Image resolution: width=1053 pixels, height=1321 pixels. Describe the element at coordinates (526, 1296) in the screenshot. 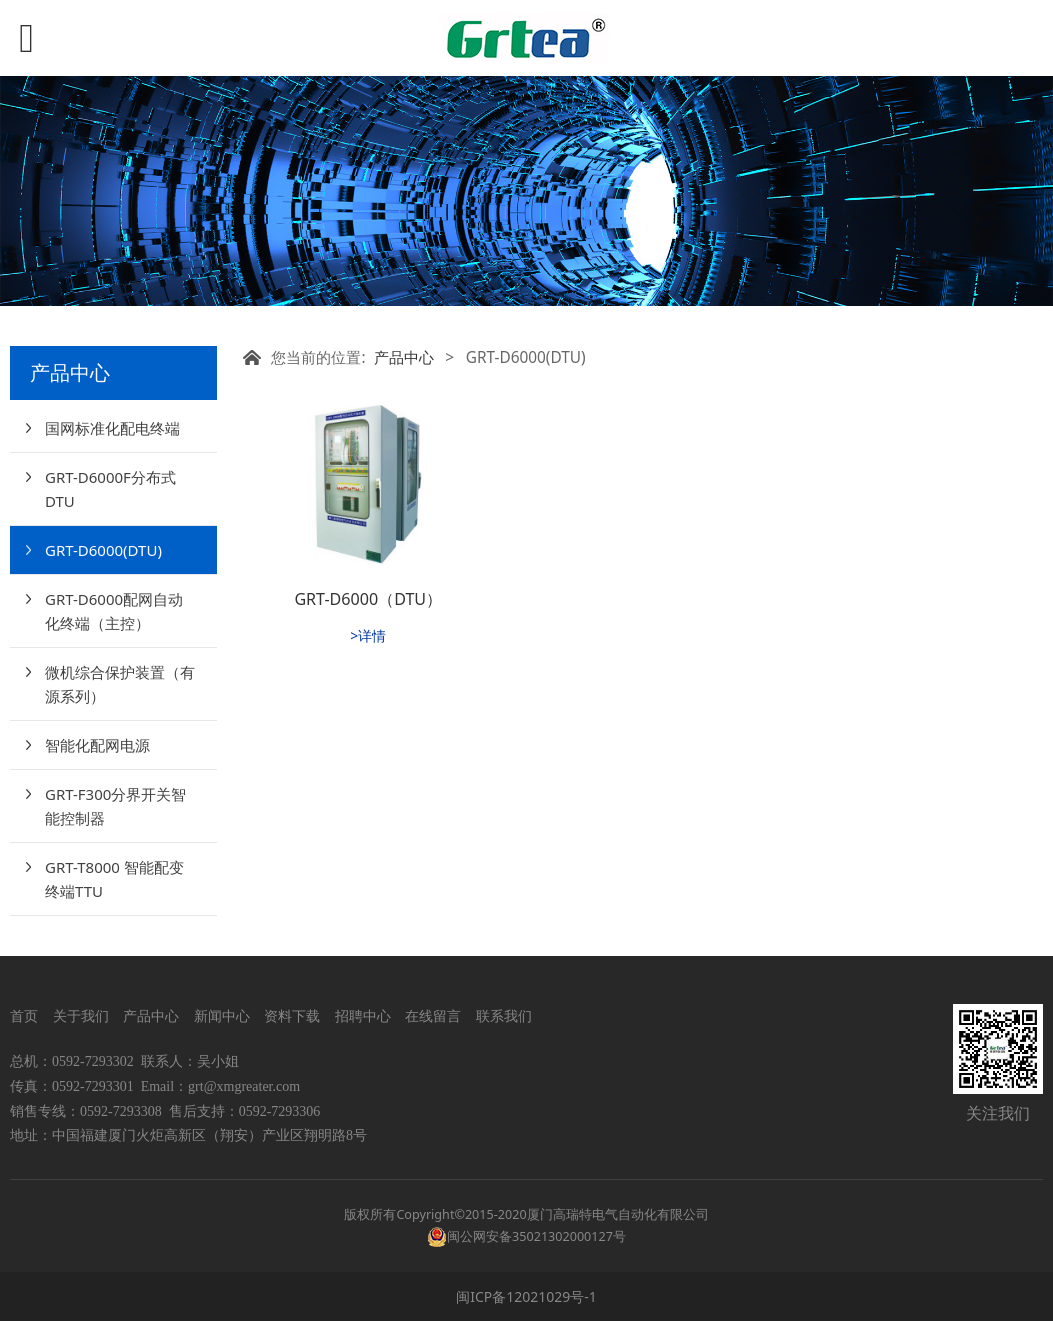

I see `闽ICP备12021029号-1` at that location.